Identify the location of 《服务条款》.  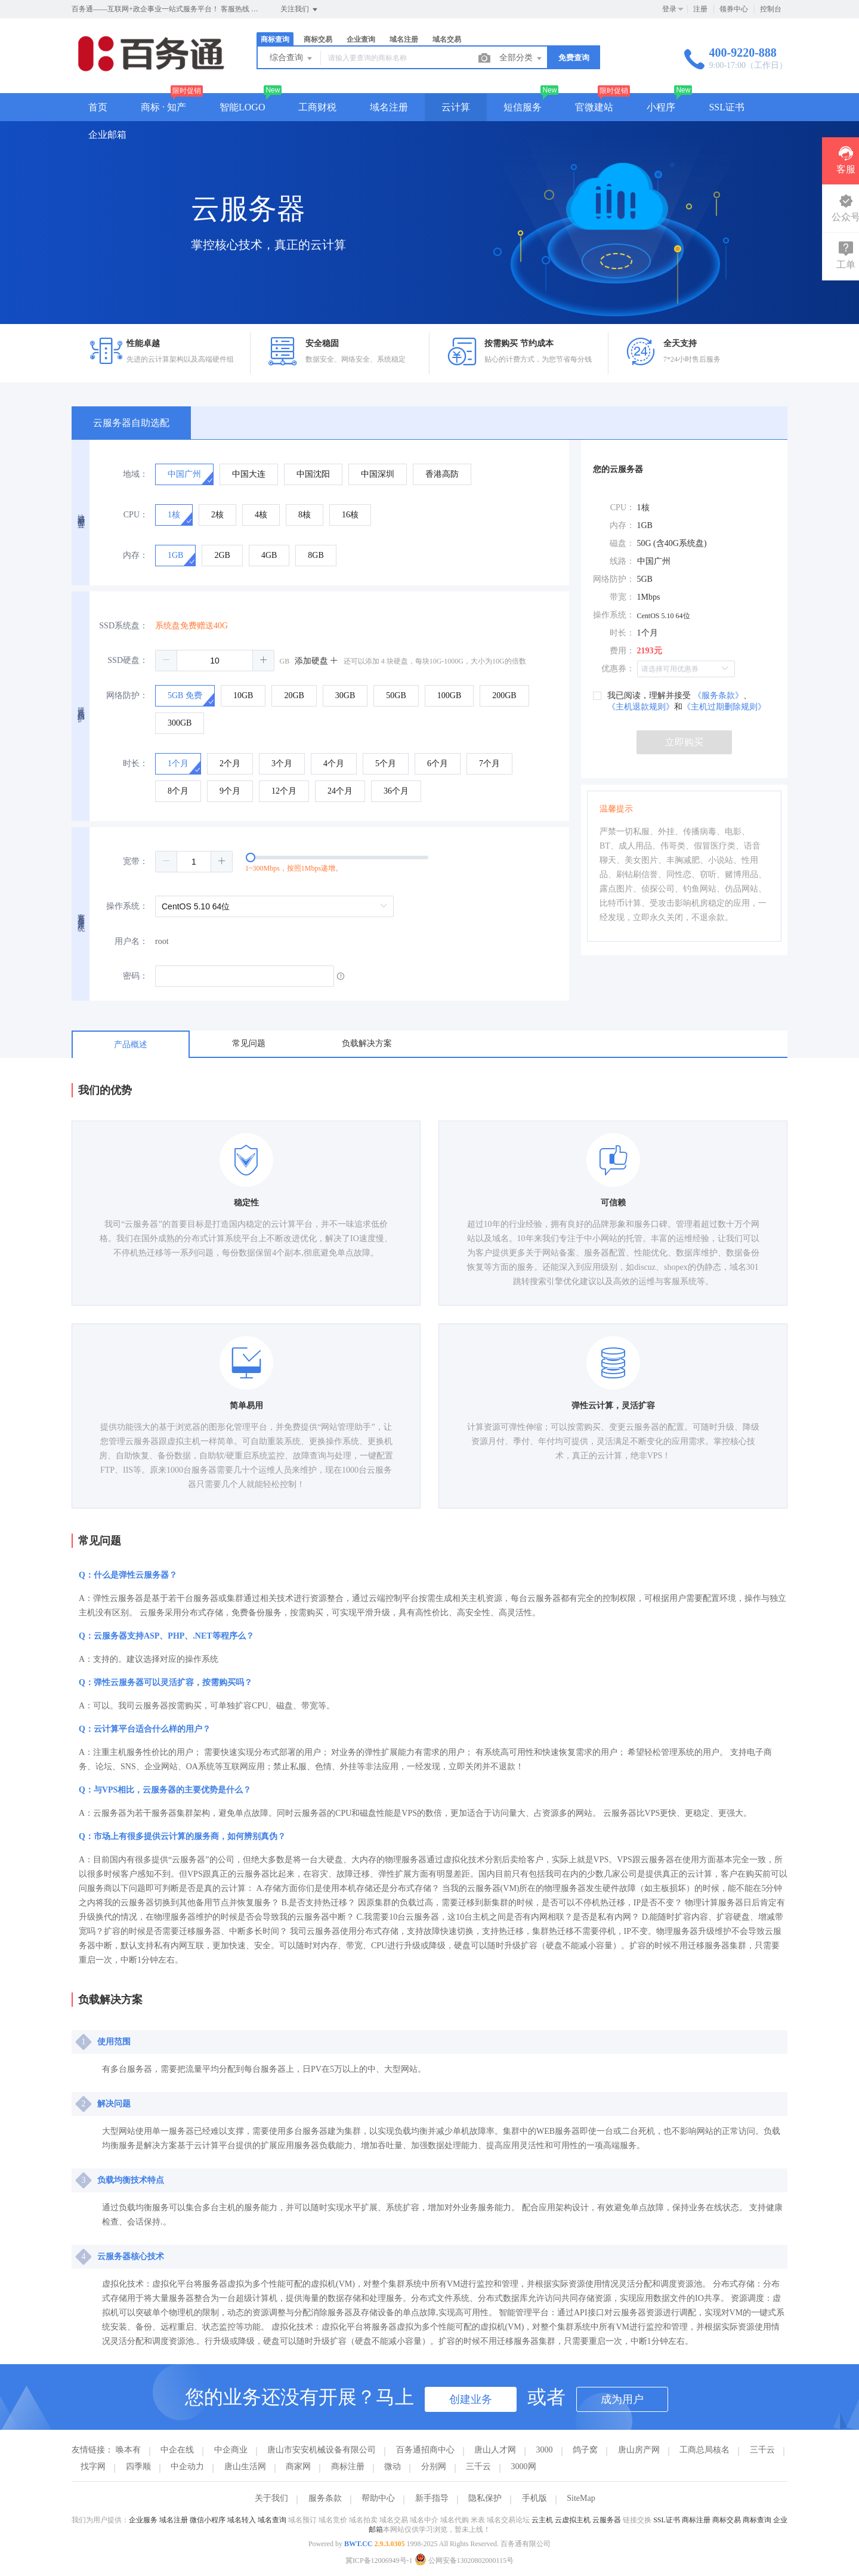
(718, 695).